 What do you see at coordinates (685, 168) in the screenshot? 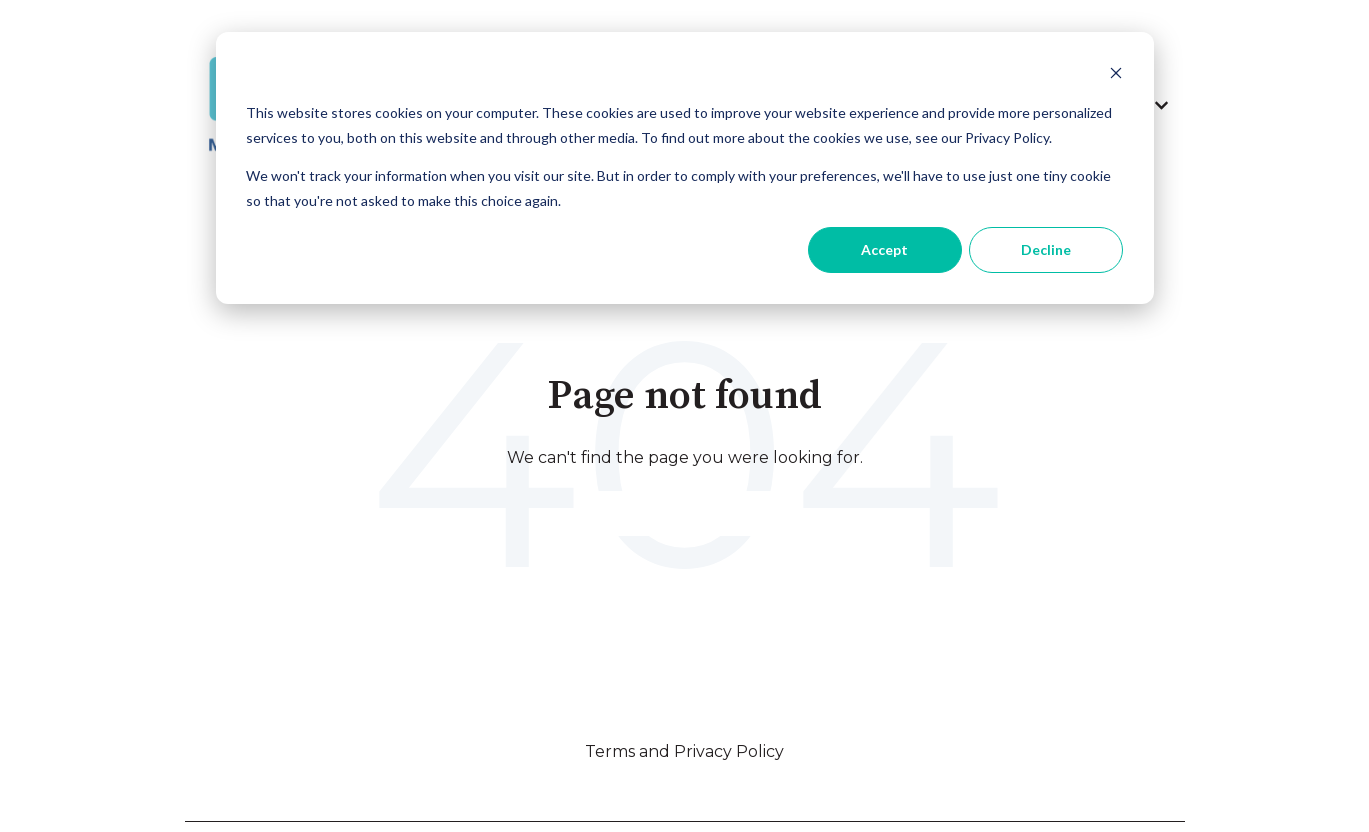
I see `[dialog]` at bounding box center [685, 168].